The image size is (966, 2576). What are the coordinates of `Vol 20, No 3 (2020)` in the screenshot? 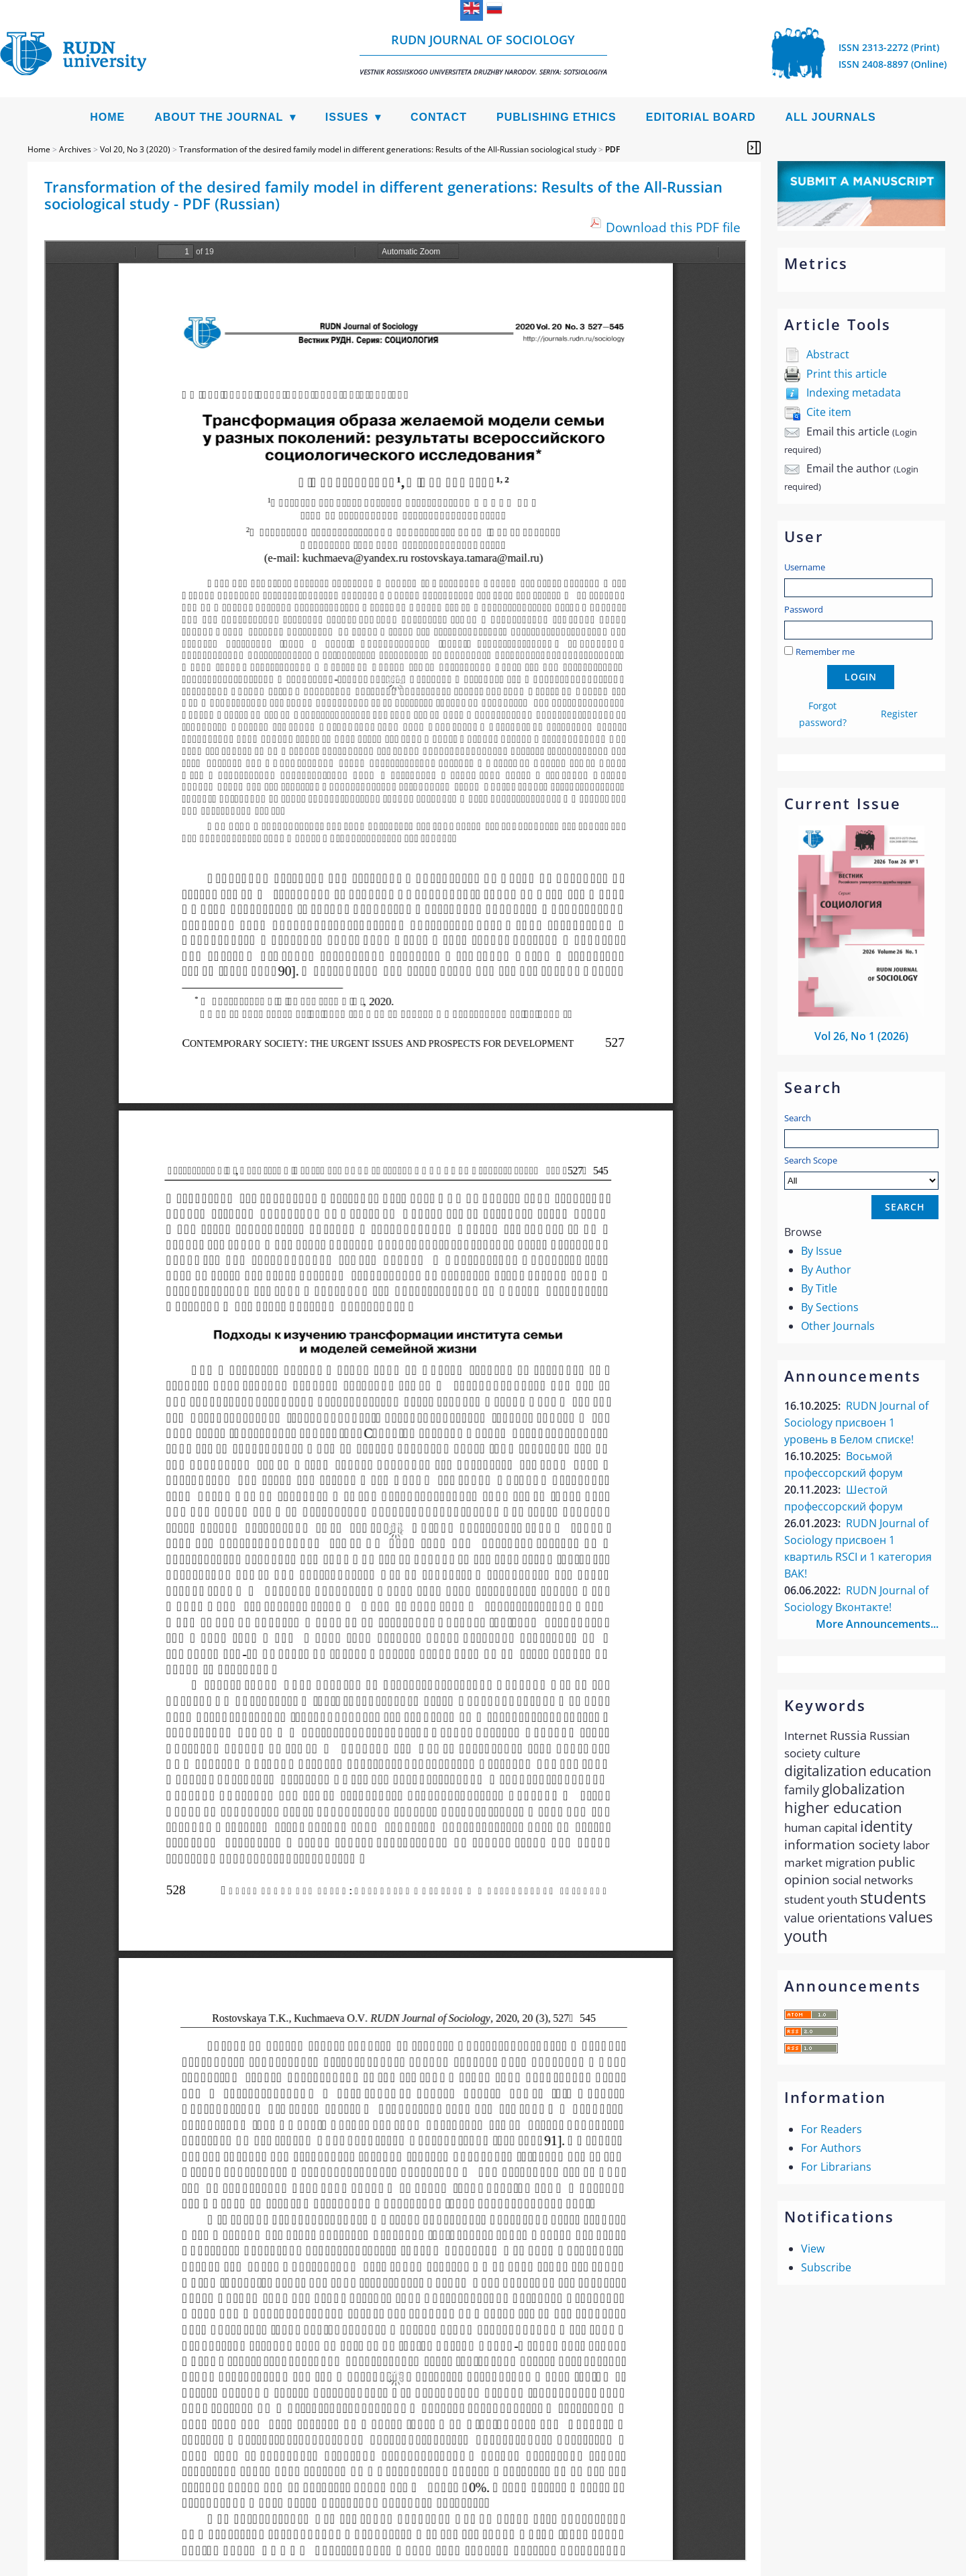 It's located at (135, 149).